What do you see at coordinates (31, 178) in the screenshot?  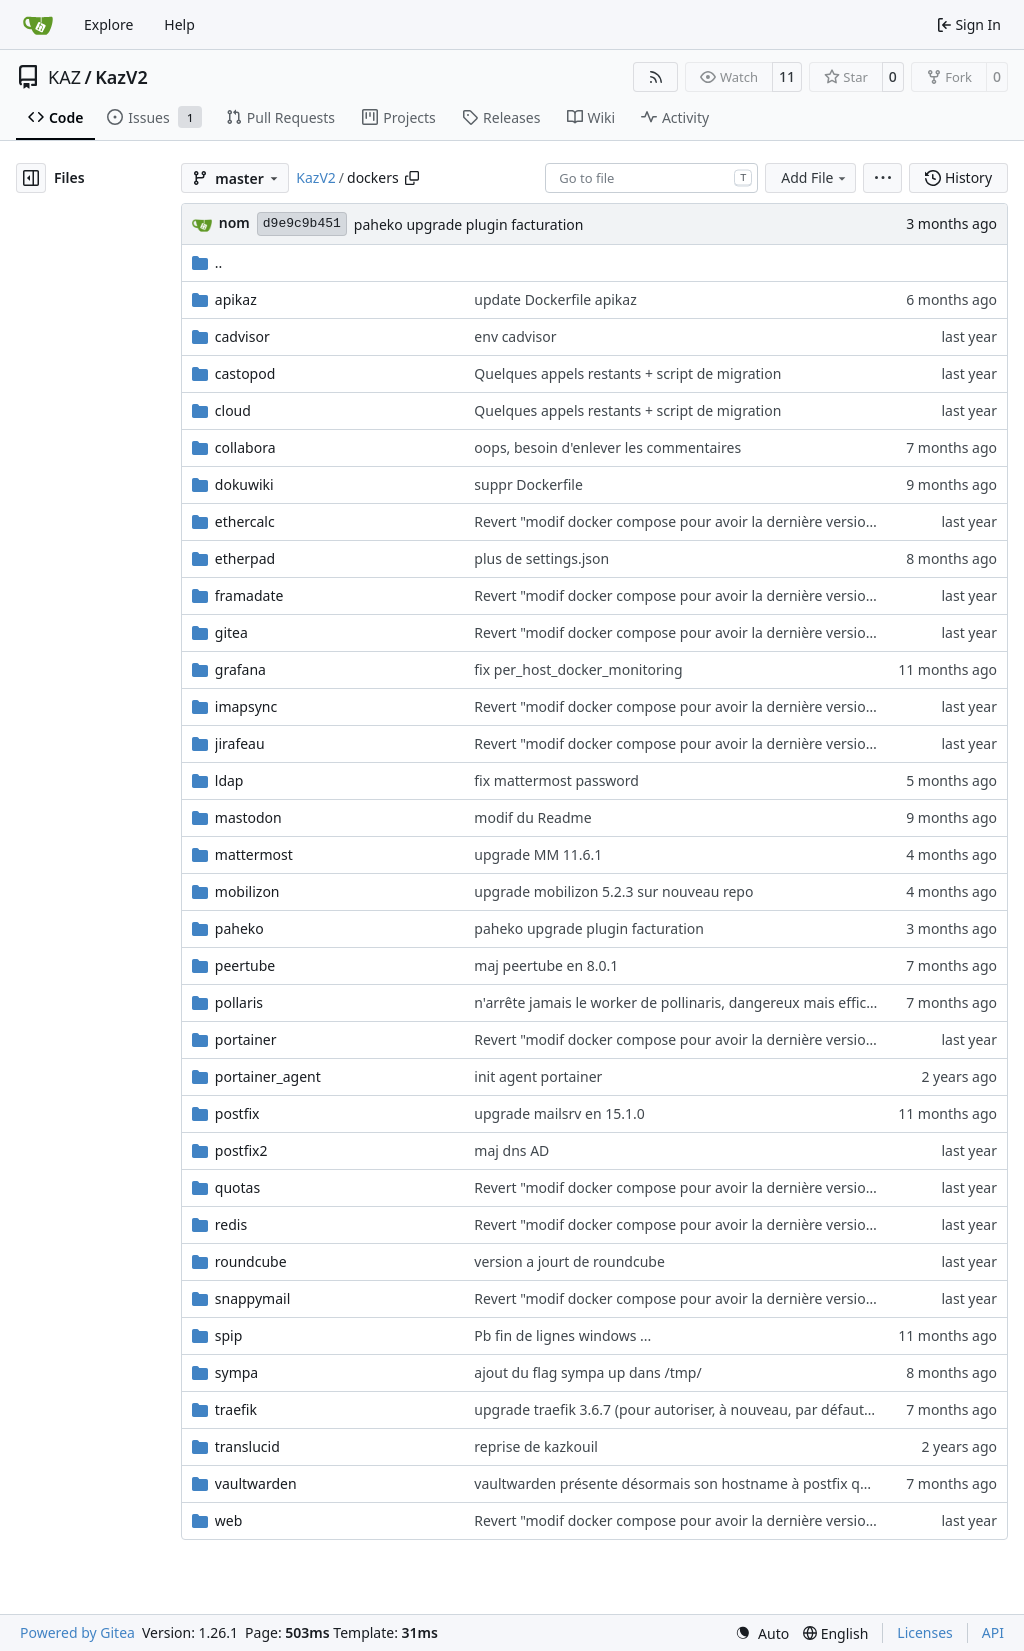 I see `[Hide file tree]` at bounding box center [31, 178].